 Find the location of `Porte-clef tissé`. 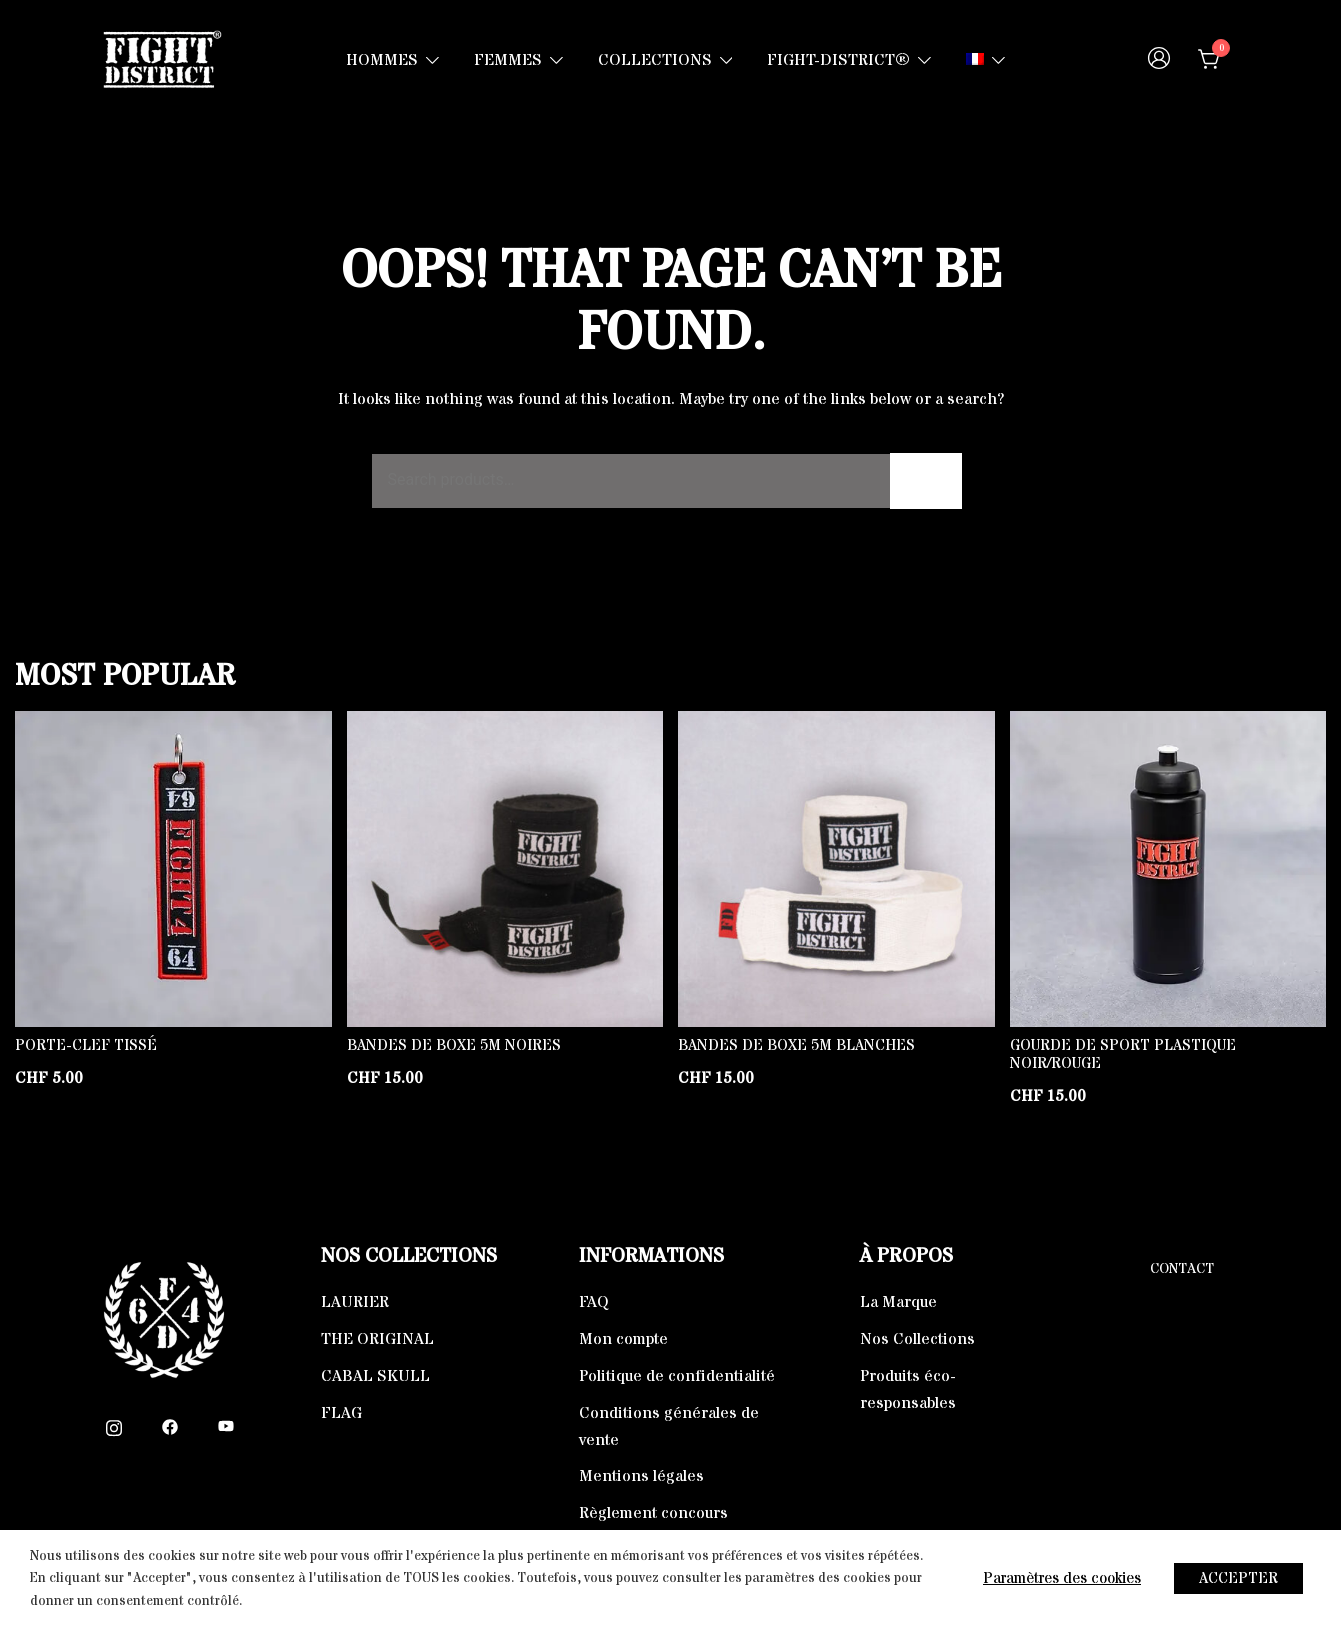

Porte-clef tissé is located at coordinates (86, 1045).